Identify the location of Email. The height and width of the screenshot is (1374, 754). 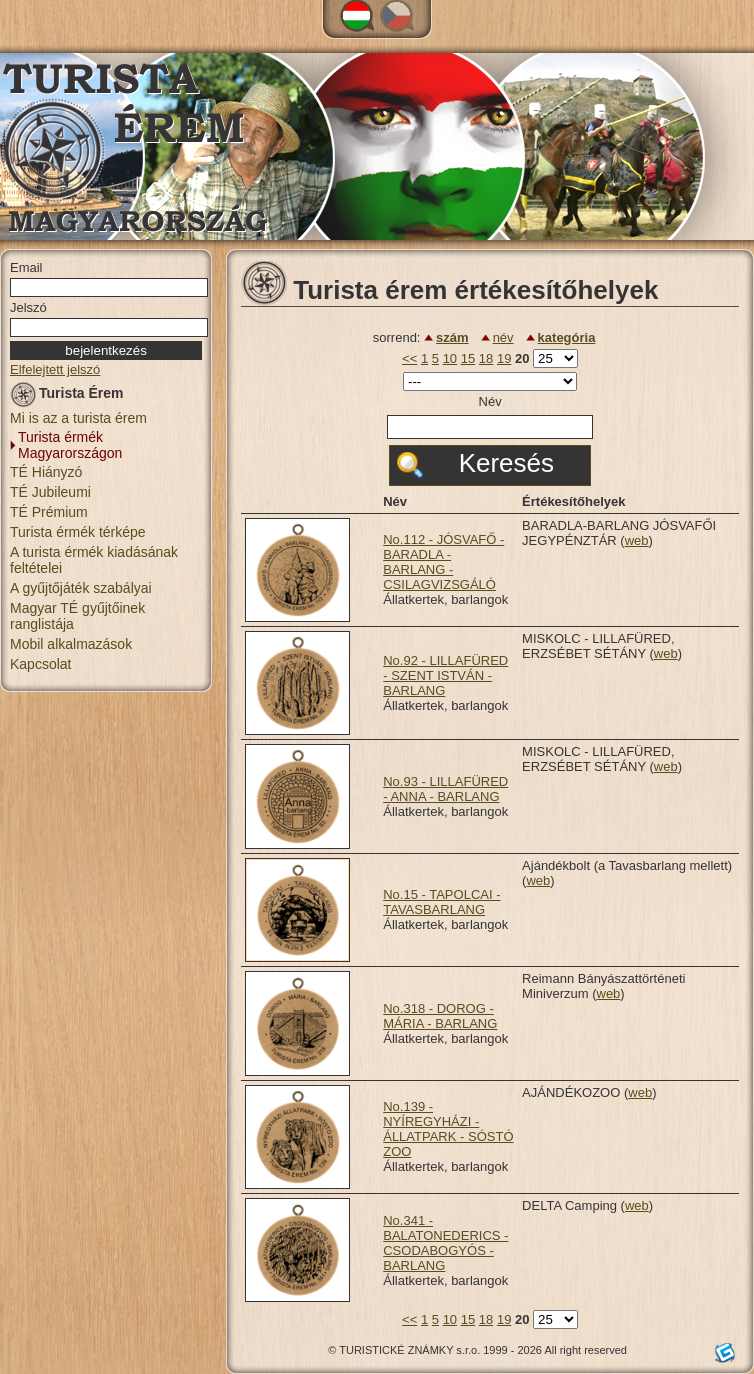
(26, 267).